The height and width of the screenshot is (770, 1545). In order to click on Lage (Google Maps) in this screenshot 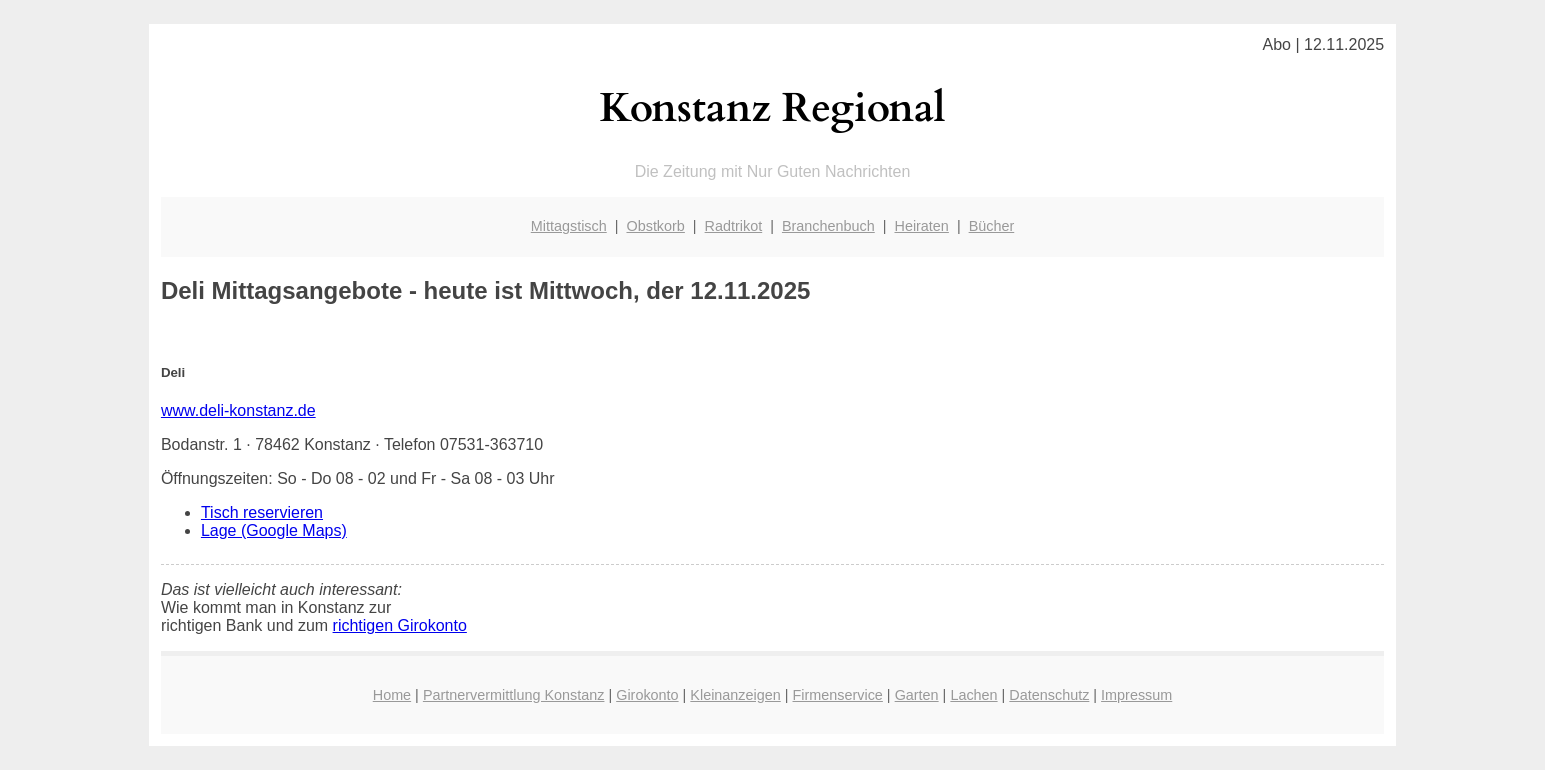, I will do `click(274, 530)`.